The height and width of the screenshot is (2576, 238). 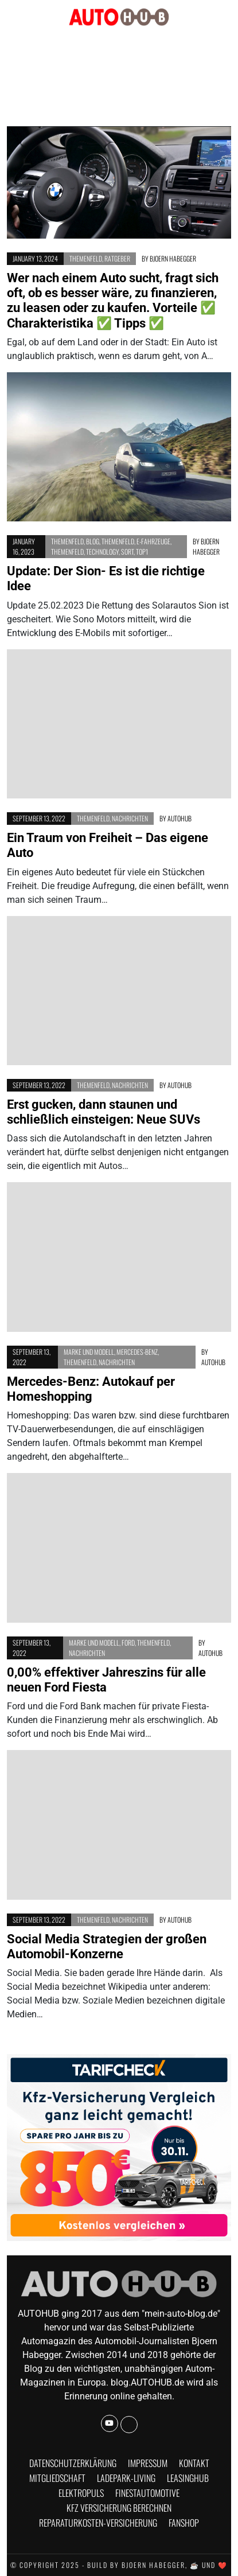 I want to click on Ladepark-Living, so click(x=126, y=2478).